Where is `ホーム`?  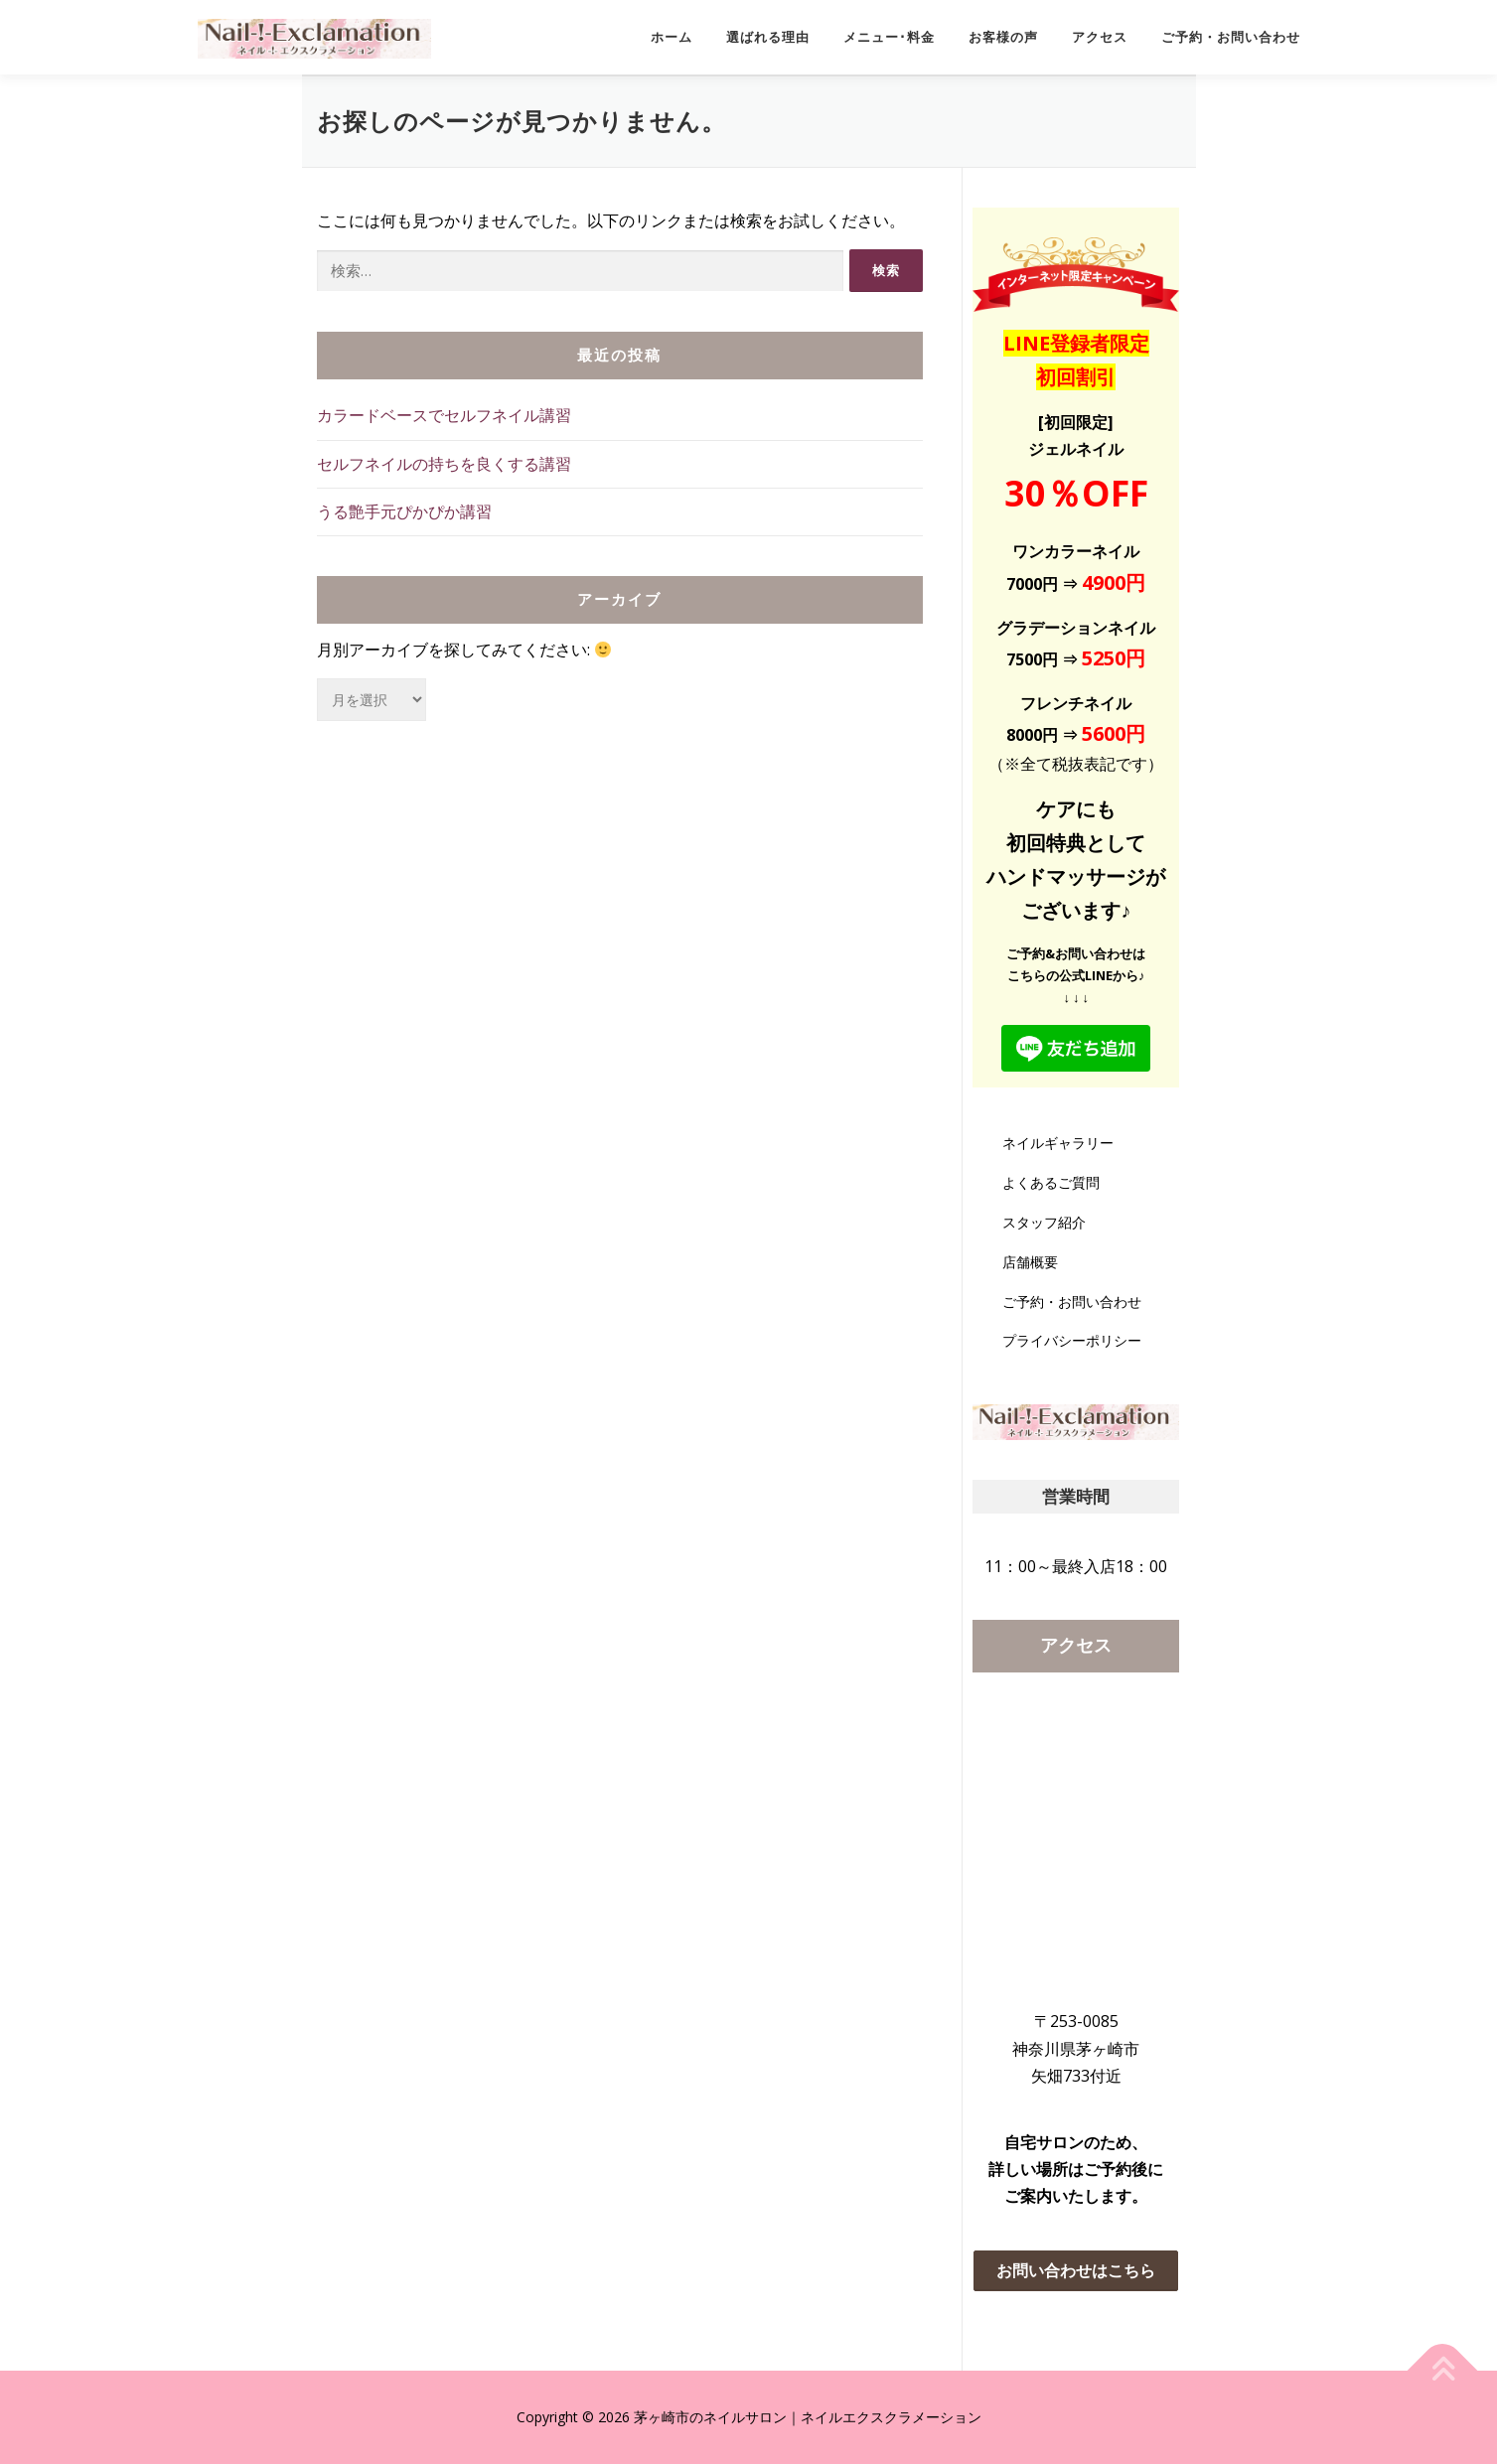 ホーム is located at coordinates (671, 37).